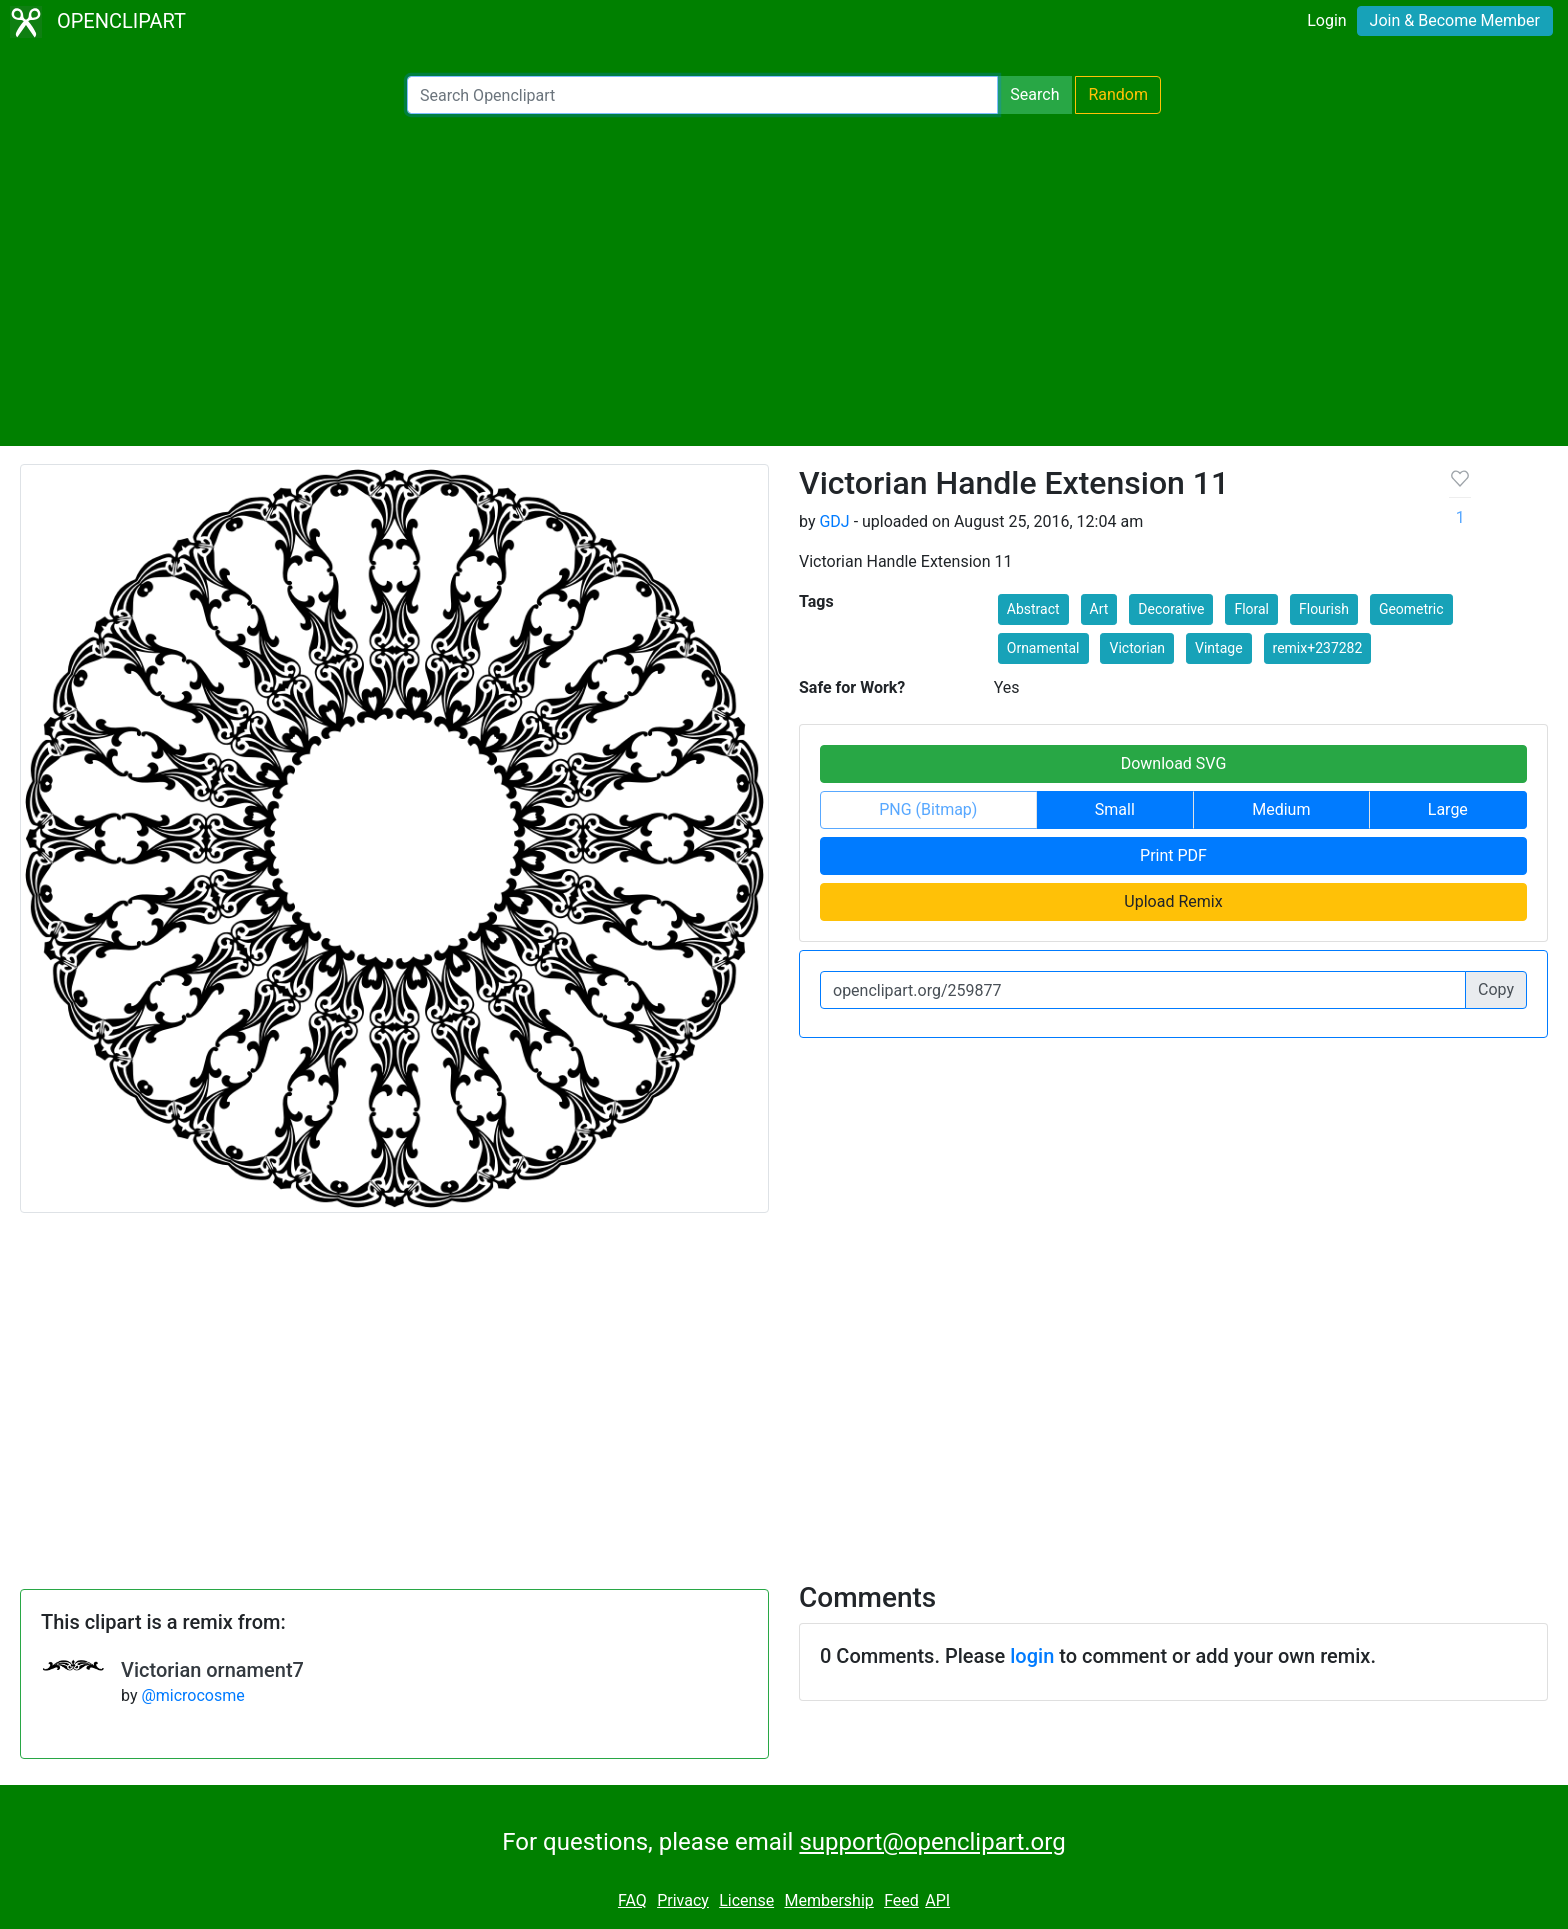  What do you see at coordinates (683, 1900) in the screenshot?
I see `Privacy` at bounding box center [683, 1900].